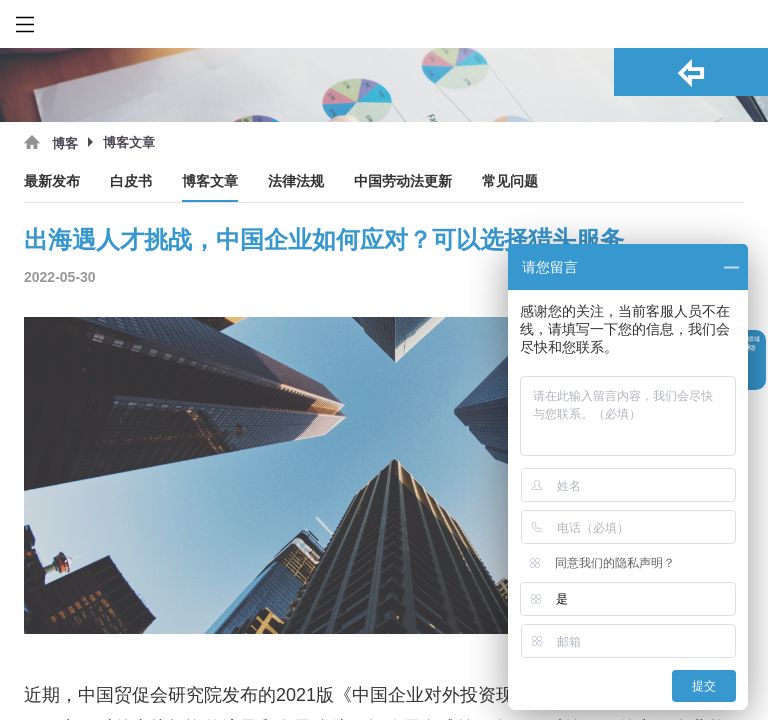  What do you see at coordinates (403, 181) in the screenshot?
I see `中国劳动法更新` at bounding box center [403, 181].